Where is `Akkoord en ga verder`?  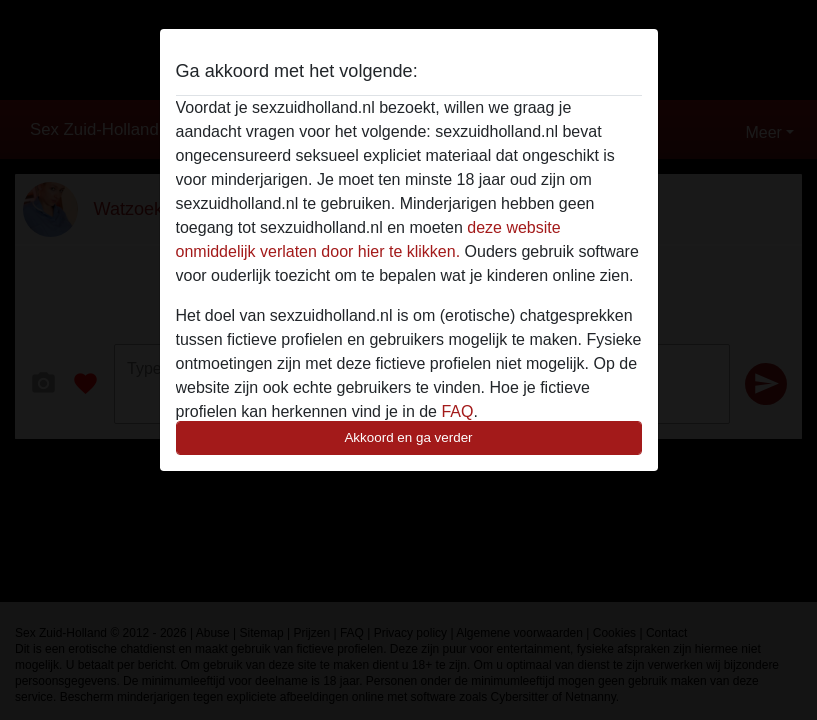
Akkoord en ga verder is located at coordinates (408, 437).